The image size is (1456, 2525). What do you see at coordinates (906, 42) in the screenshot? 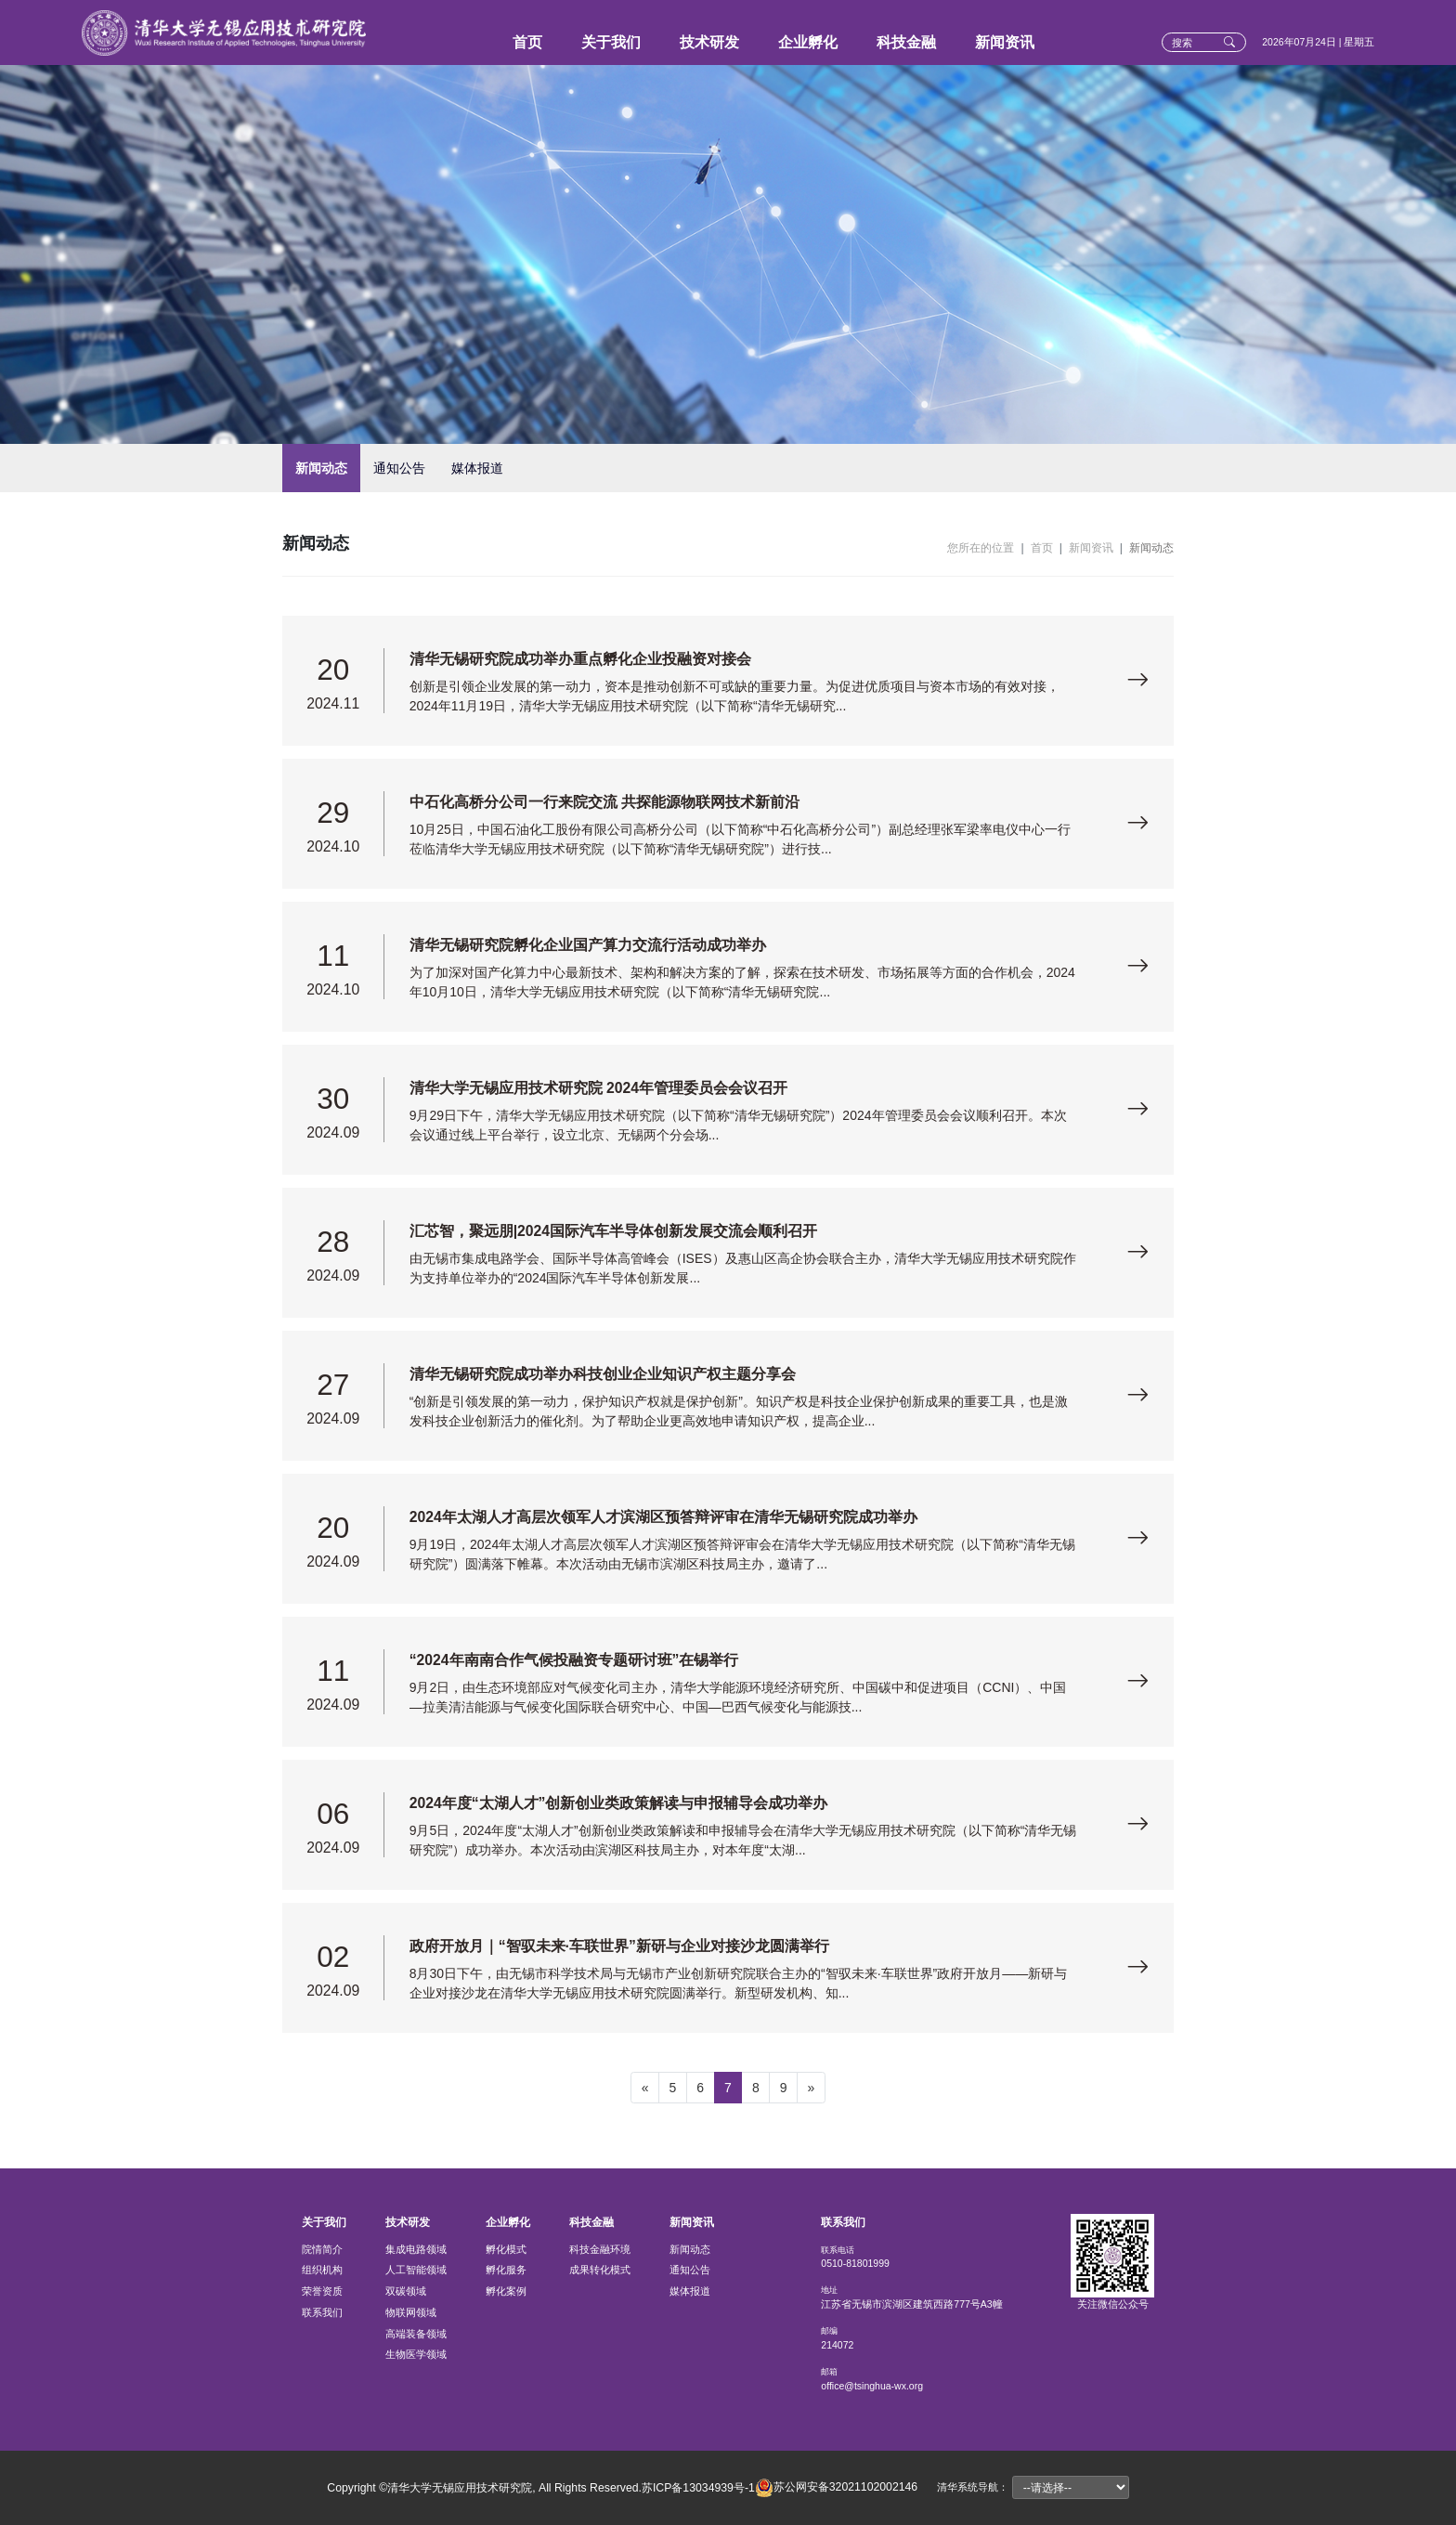
I see `科技金融` at bounding box center [906, 42].